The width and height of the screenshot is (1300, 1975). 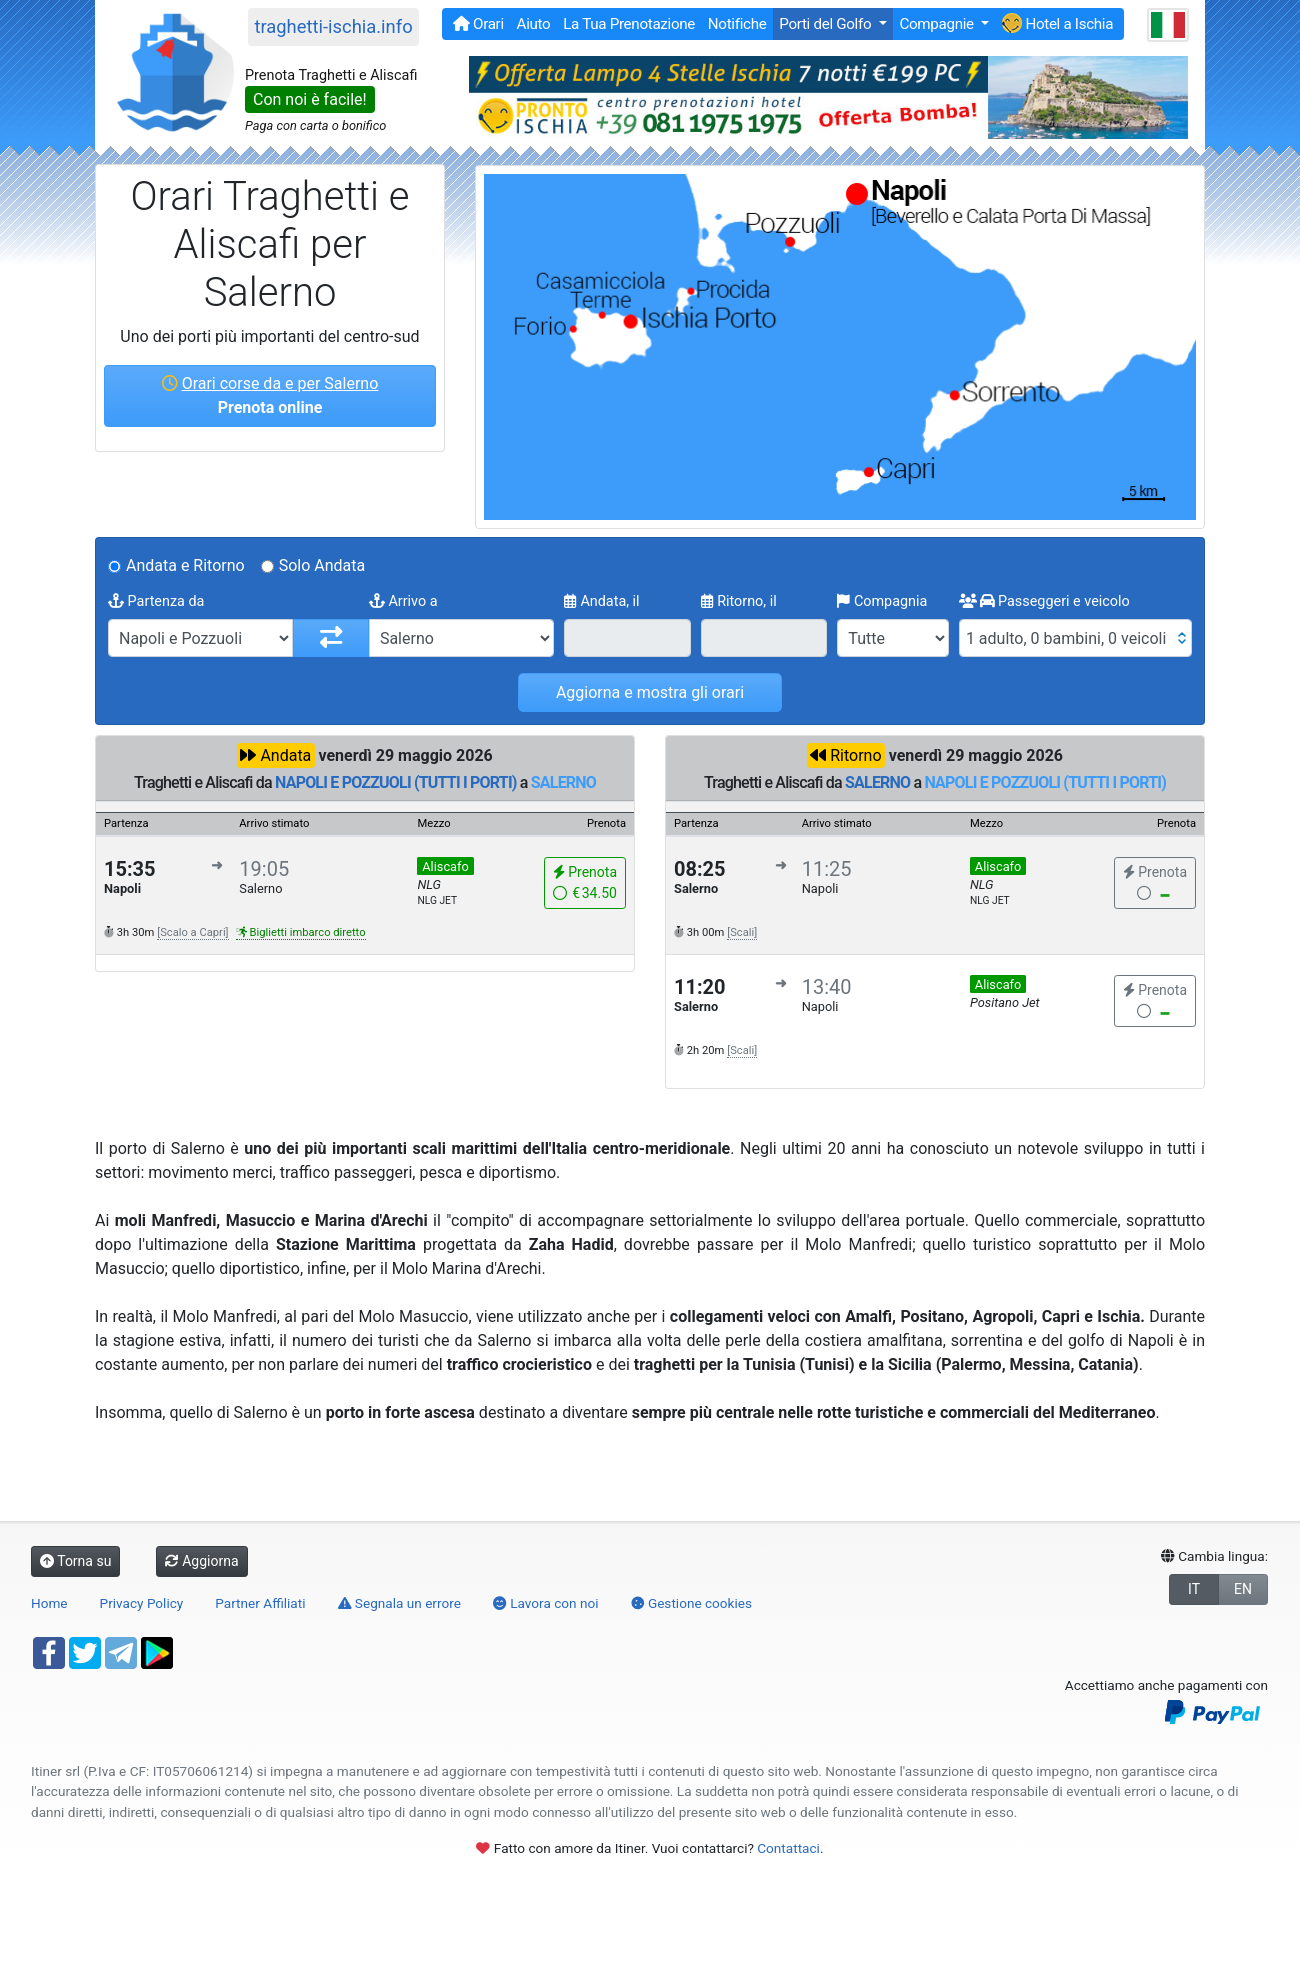 I want to click on Notifiche, so click(x=737, y=24).